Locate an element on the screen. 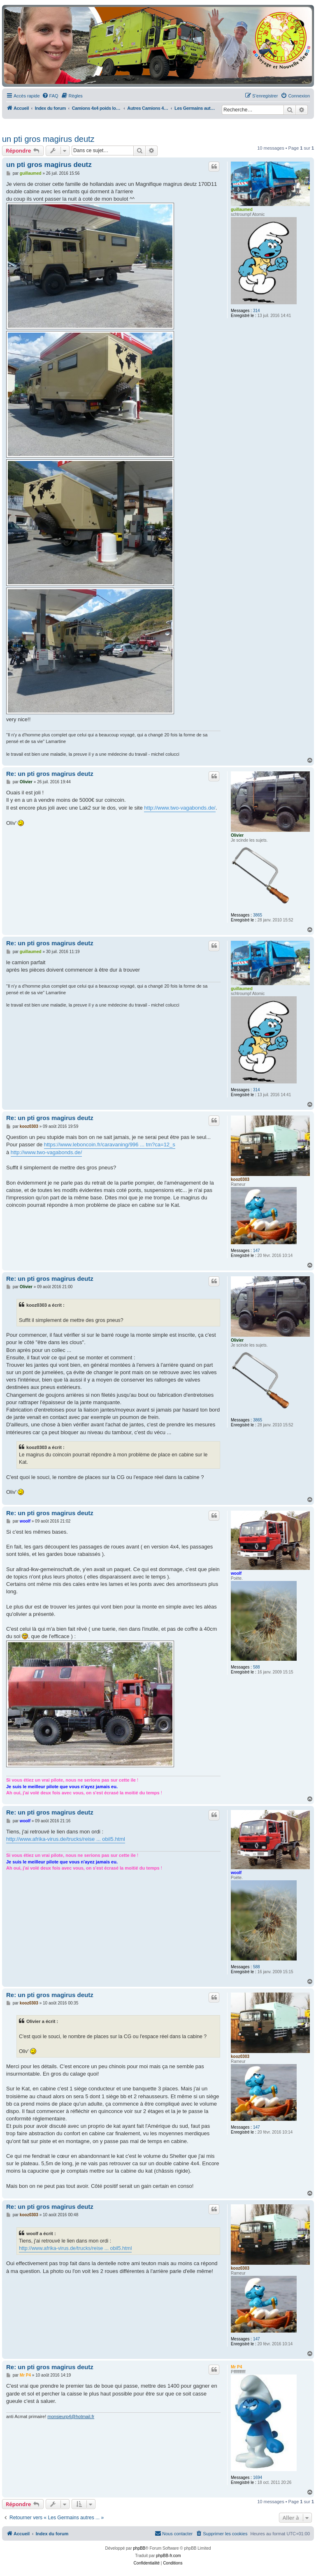 The width and height of the screenshot is (316, 2576). phpBB is located at coordinates (139, 2548).